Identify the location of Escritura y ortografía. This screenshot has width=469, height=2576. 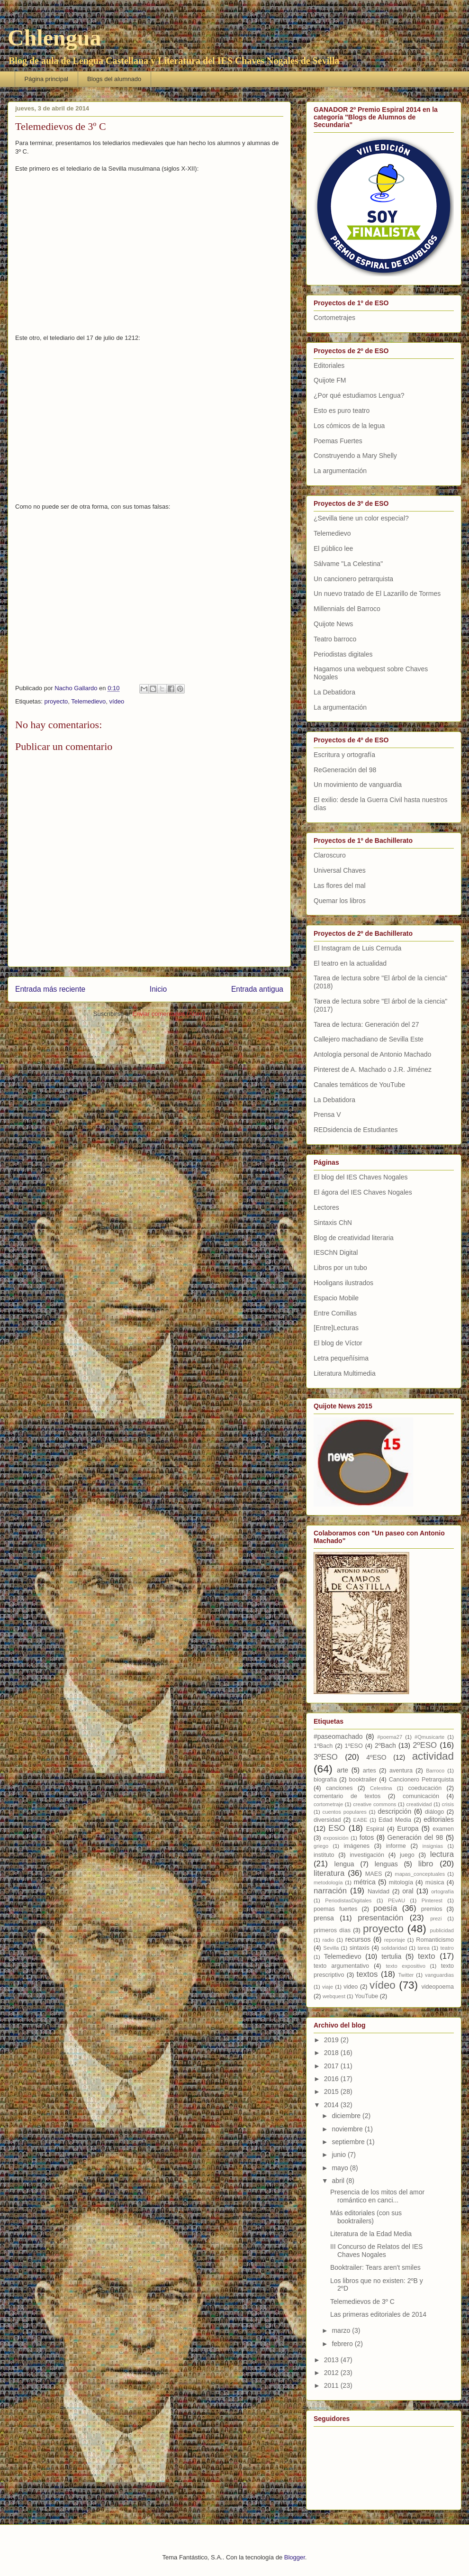
(344, 754).